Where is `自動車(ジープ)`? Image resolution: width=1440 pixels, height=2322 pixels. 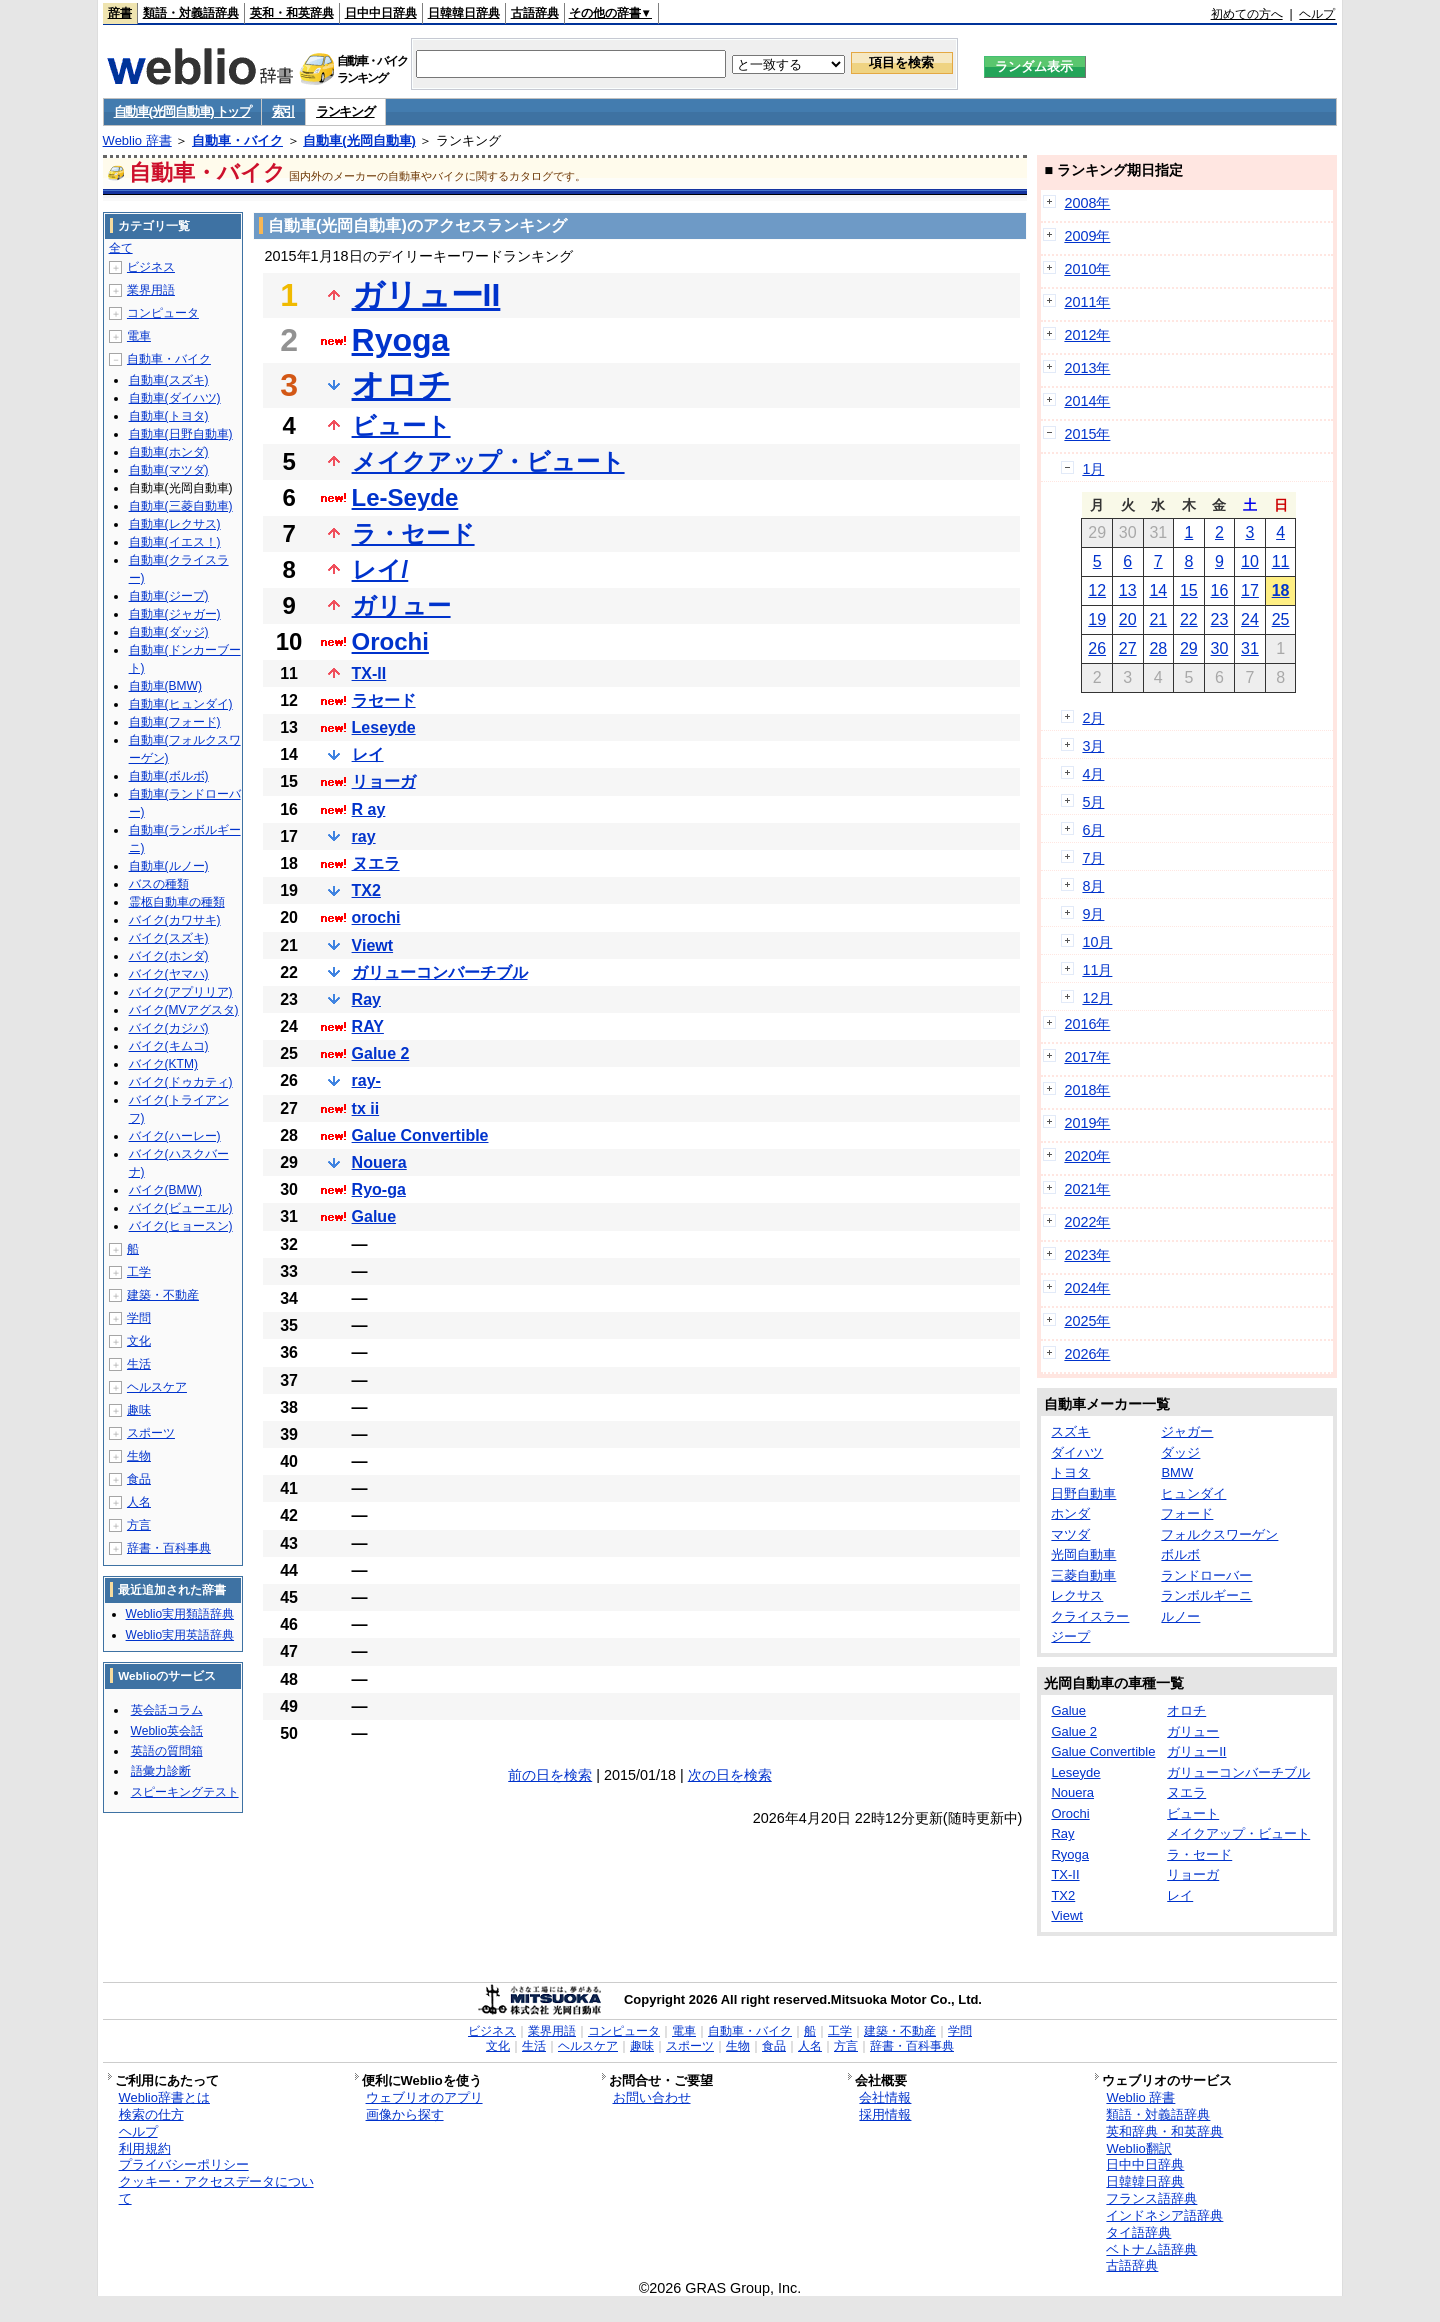 自動車(ジープ) is located at coordinates (169, 596).